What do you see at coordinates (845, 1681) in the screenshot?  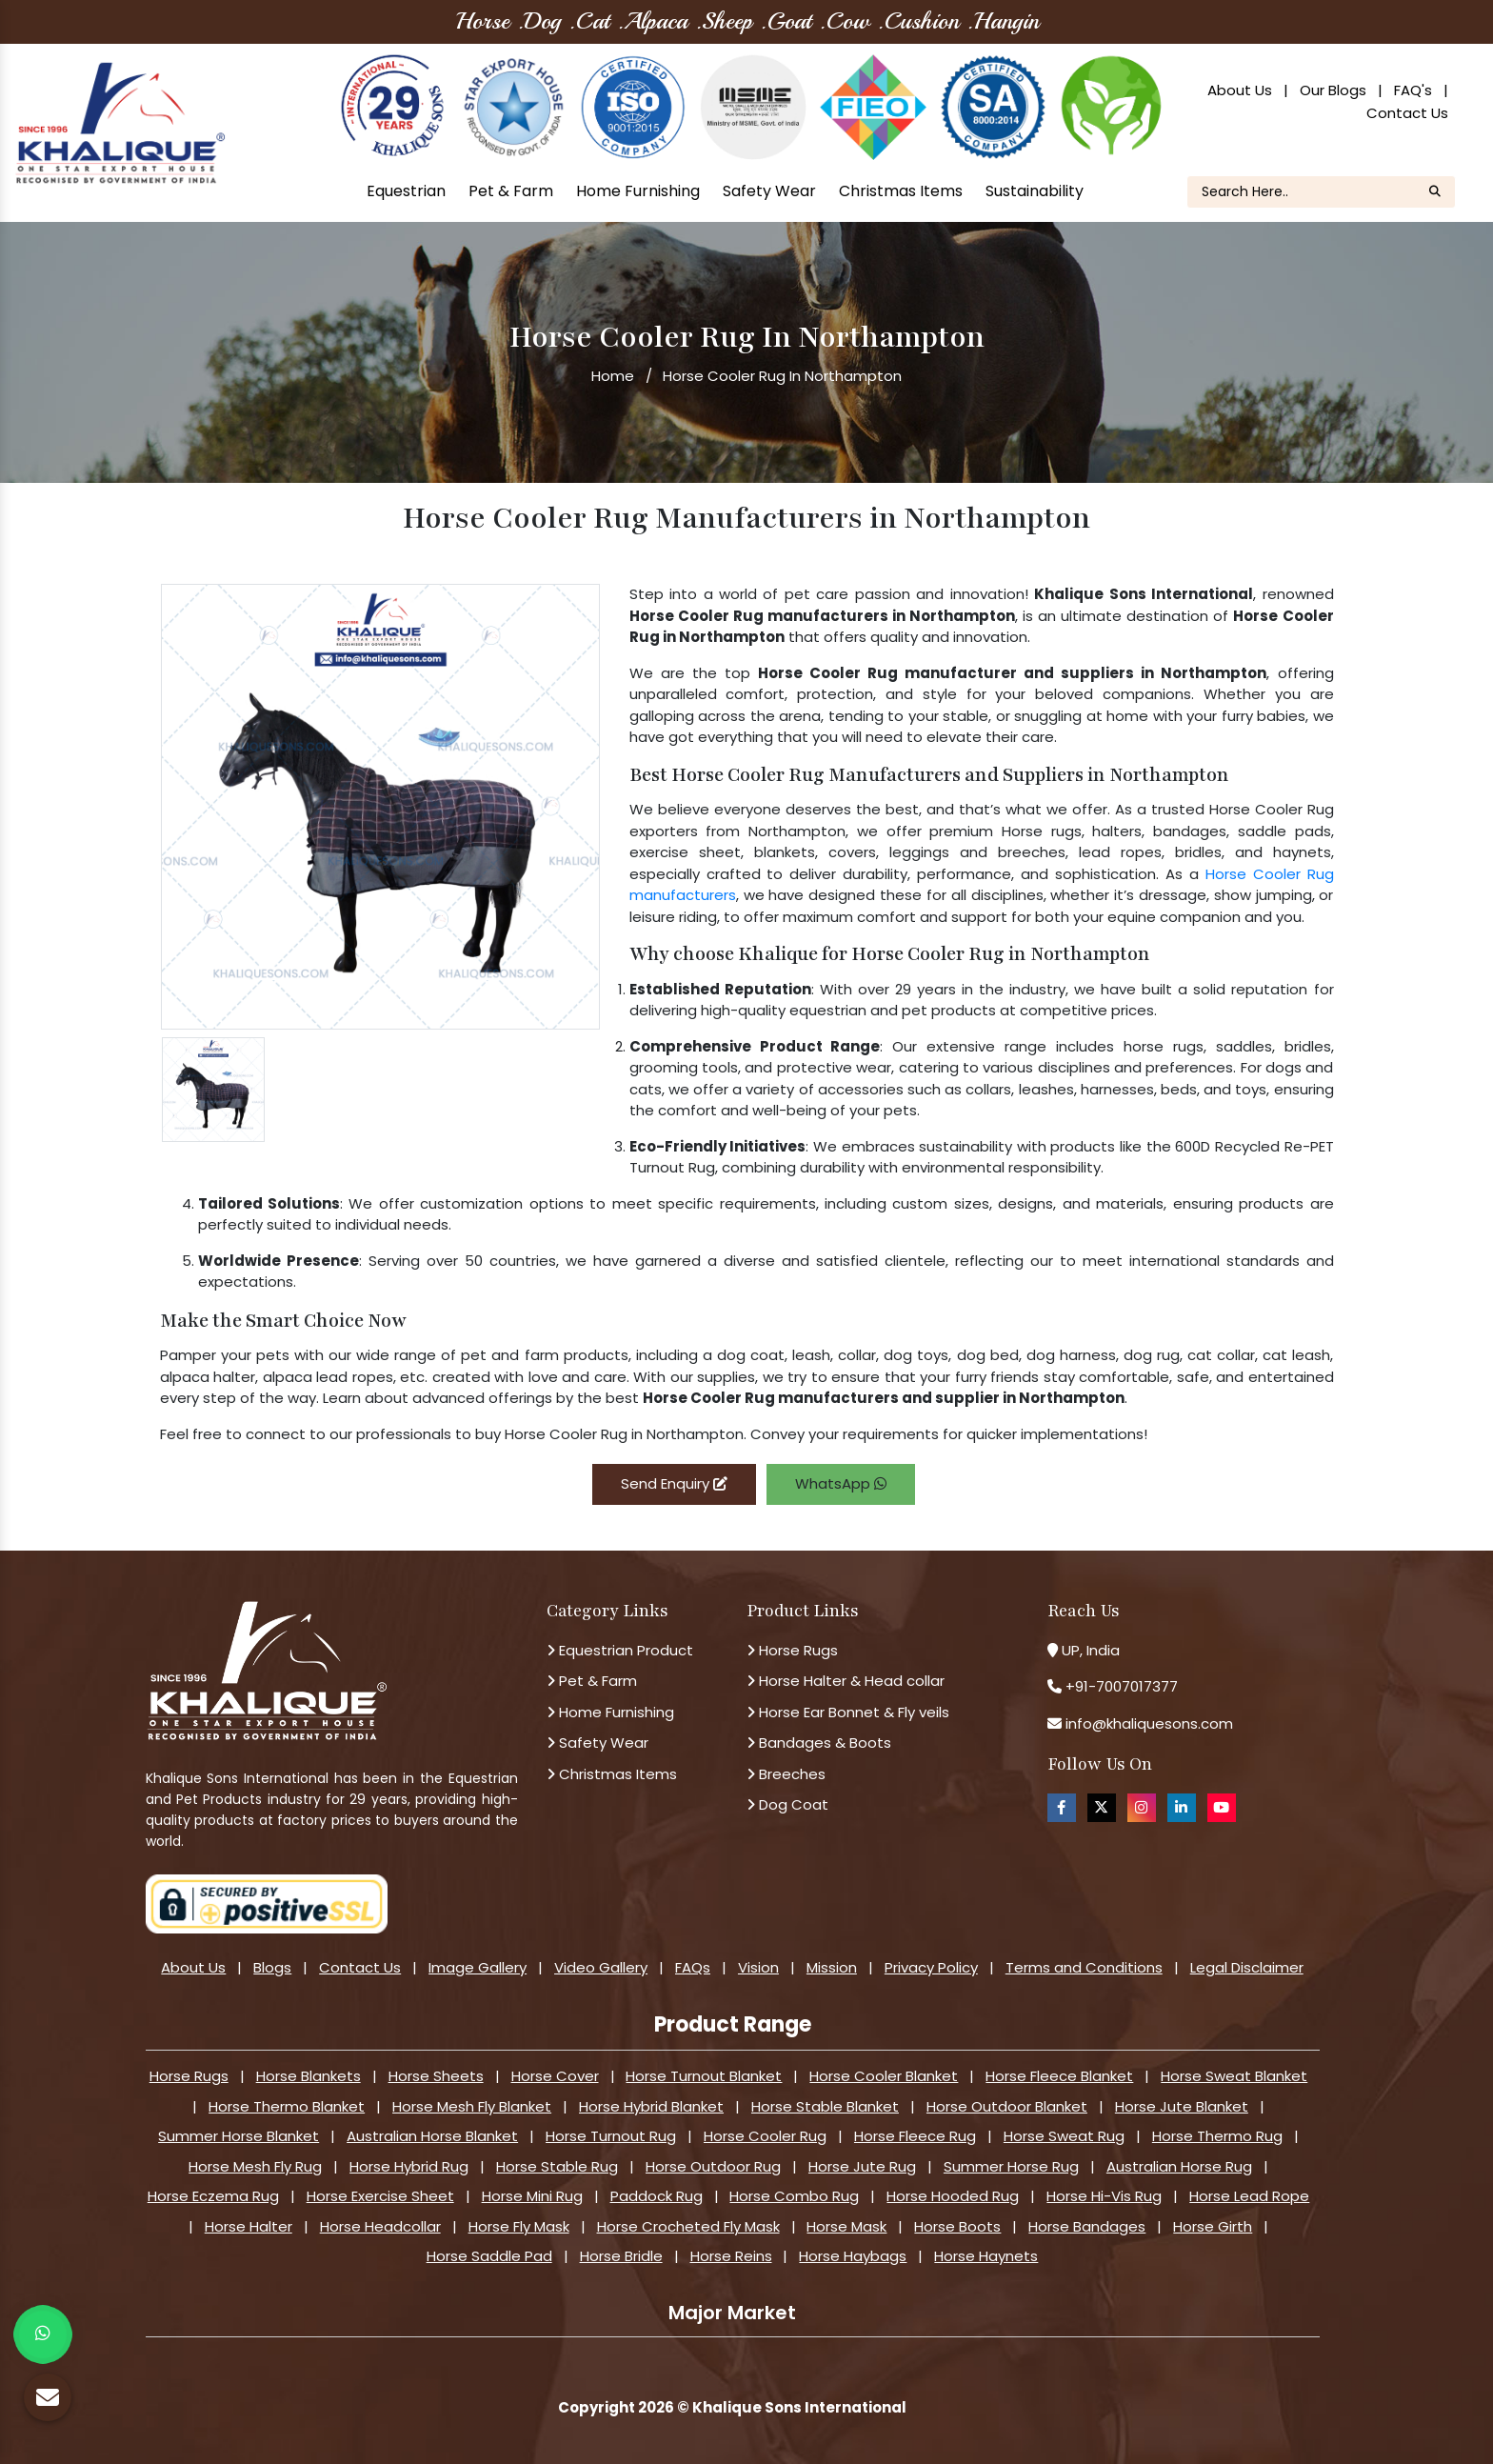 I see `Horse Halter & Head collar` at bounding box center [845, 1681].